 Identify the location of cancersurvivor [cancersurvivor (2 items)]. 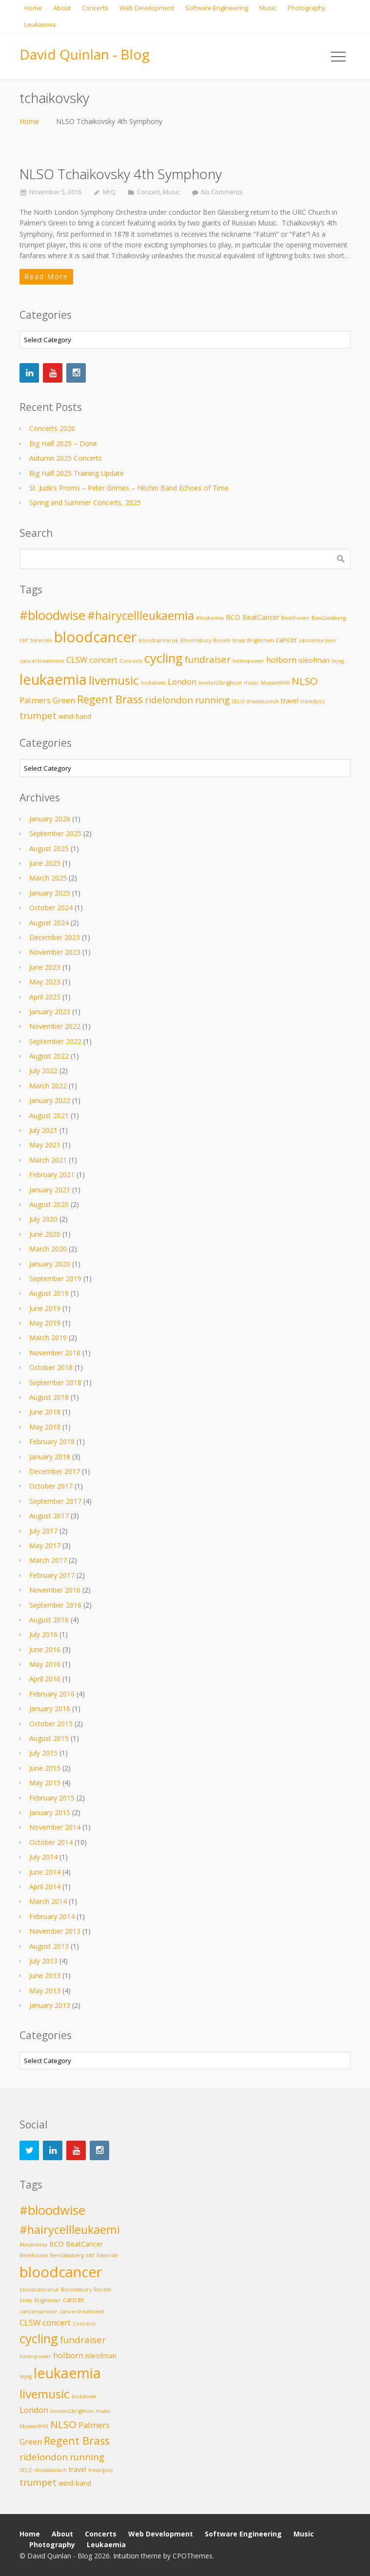
(318, 640).